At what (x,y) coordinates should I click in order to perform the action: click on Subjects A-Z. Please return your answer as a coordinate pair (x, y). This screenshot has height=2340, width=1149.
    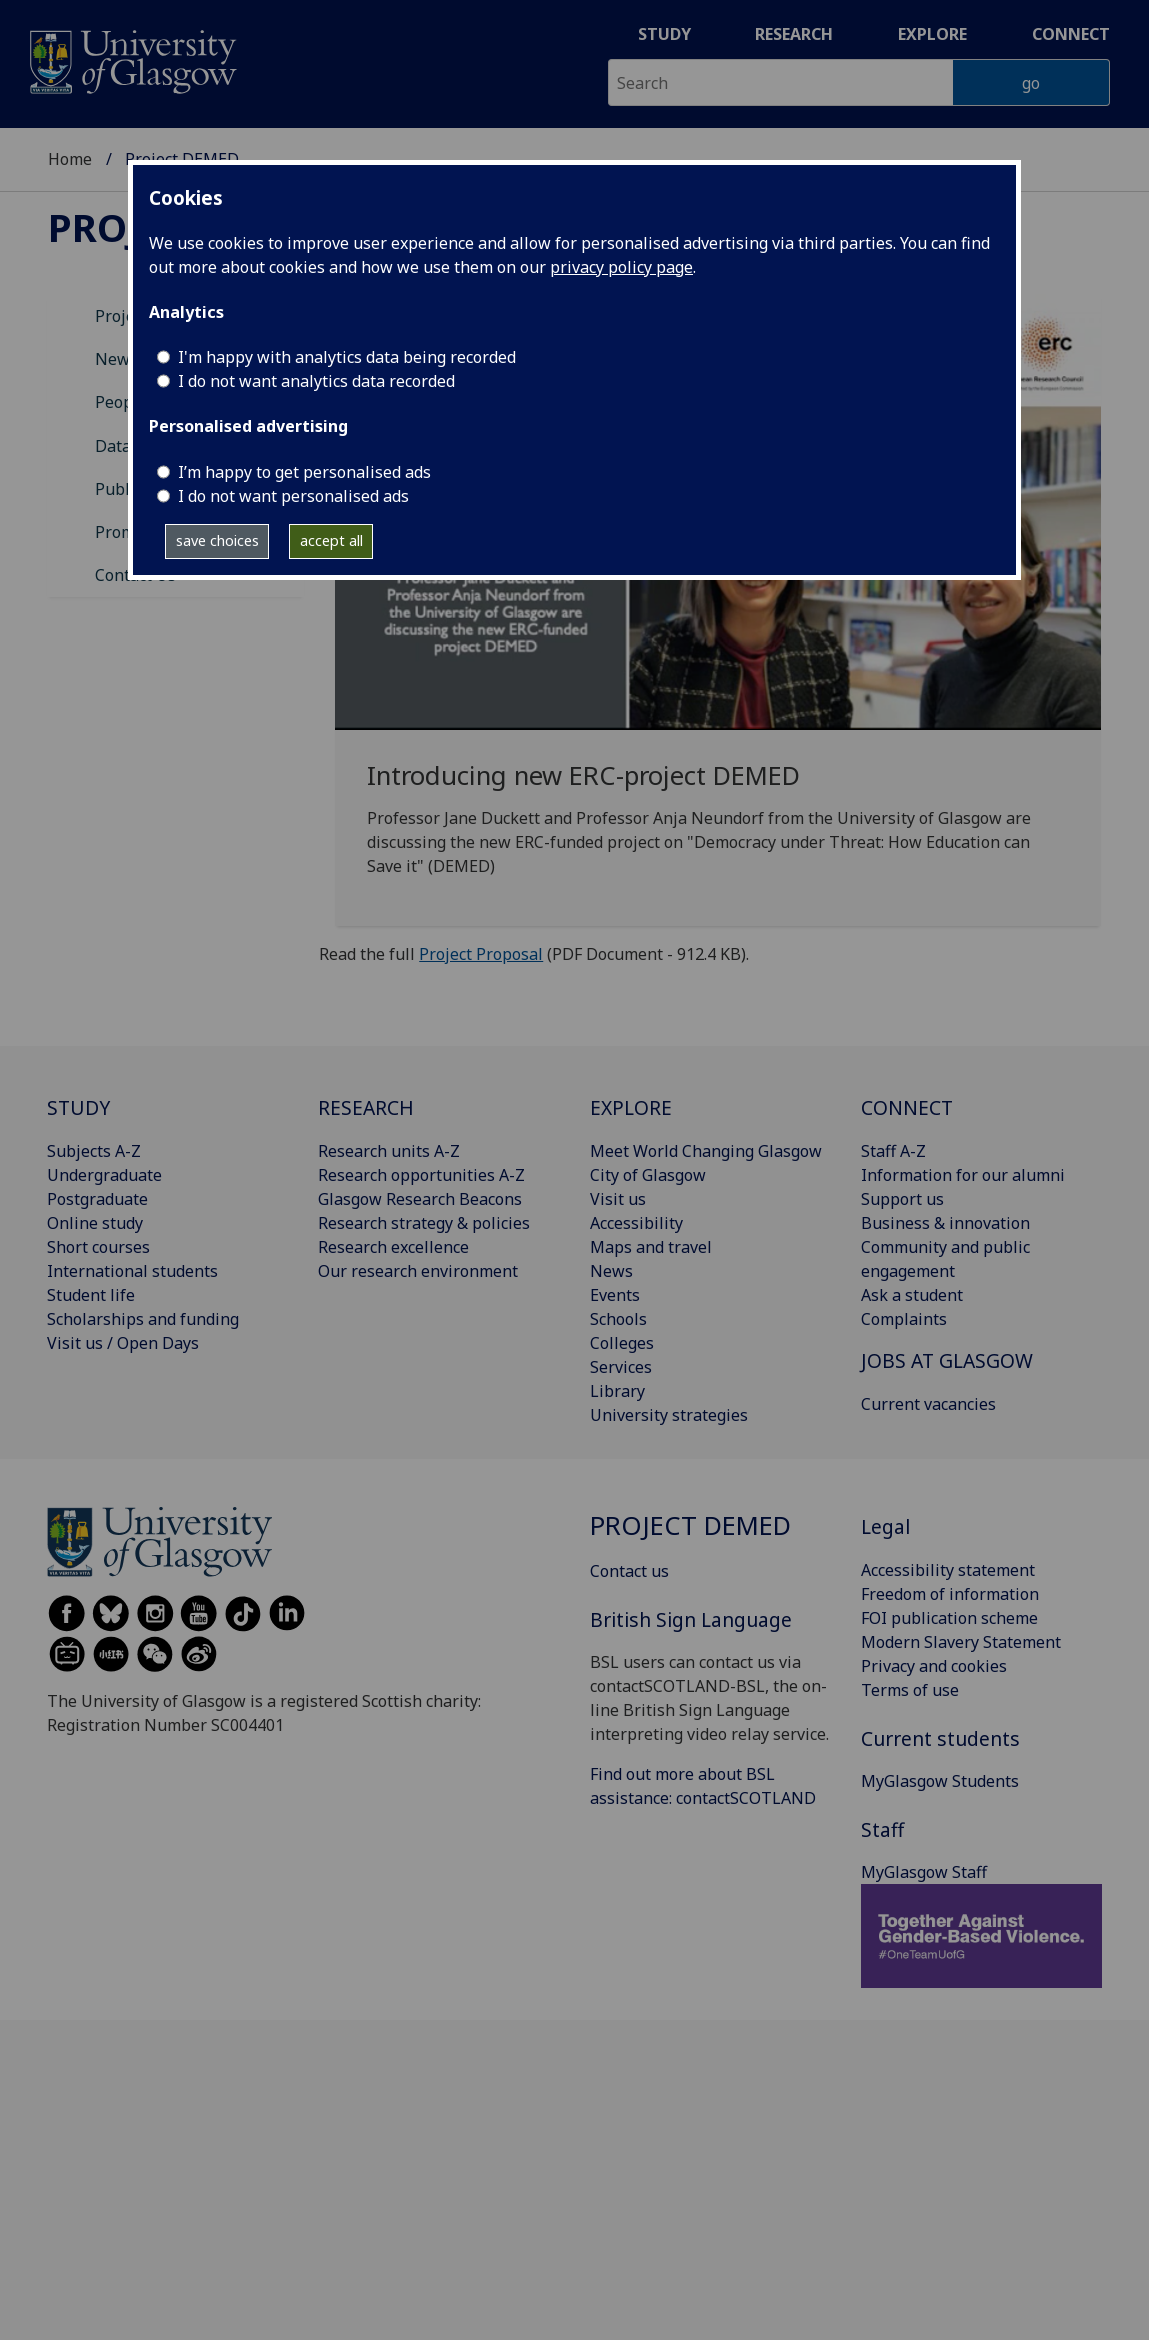
    Looking at the image, I should click on (94, 1151).